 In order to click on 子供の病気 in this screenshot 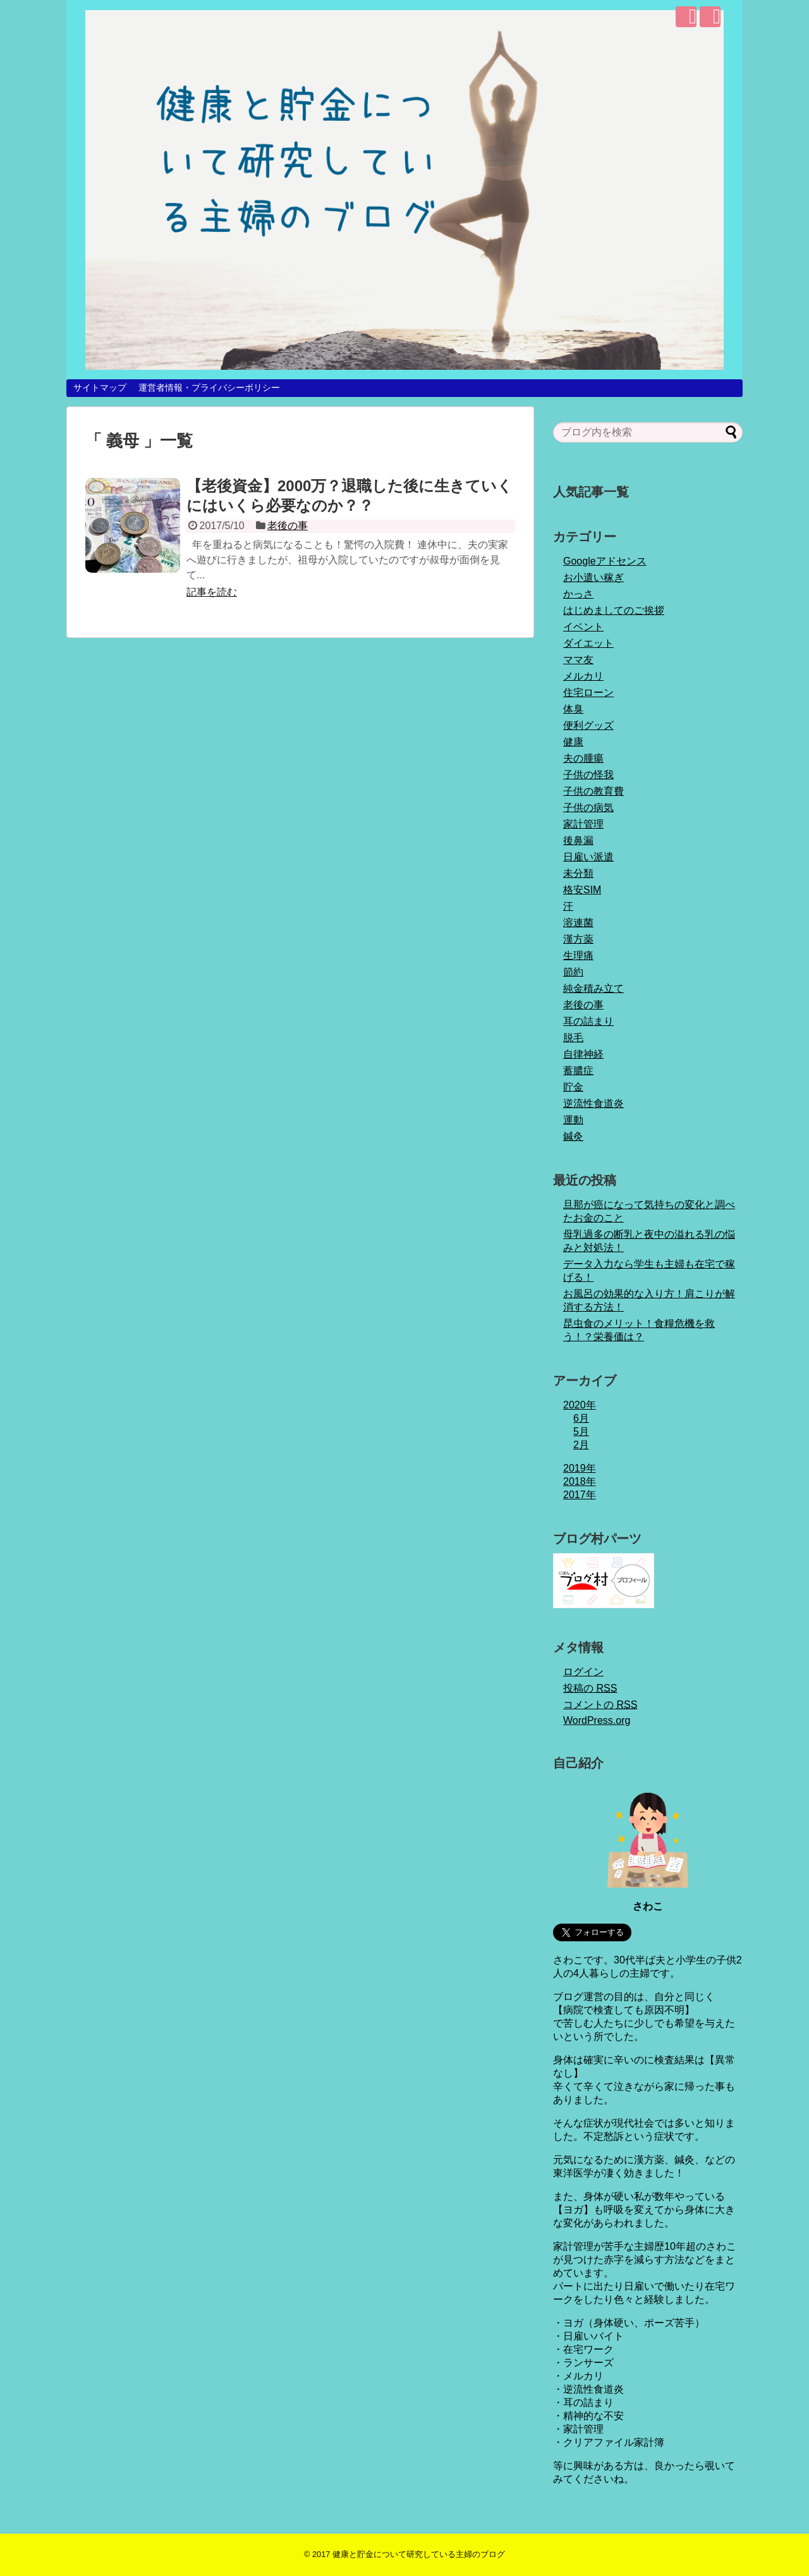, I will do `click(588, 807)`.